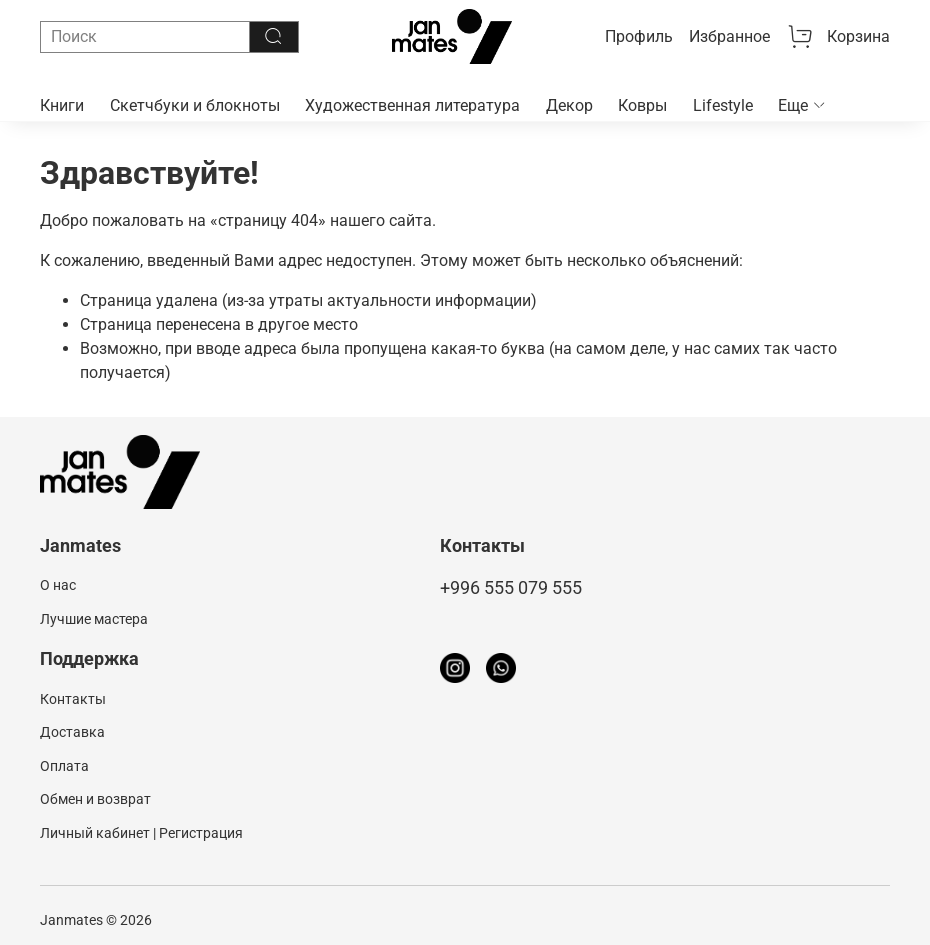  I want to click on Lifestyle, so click(723, 105).